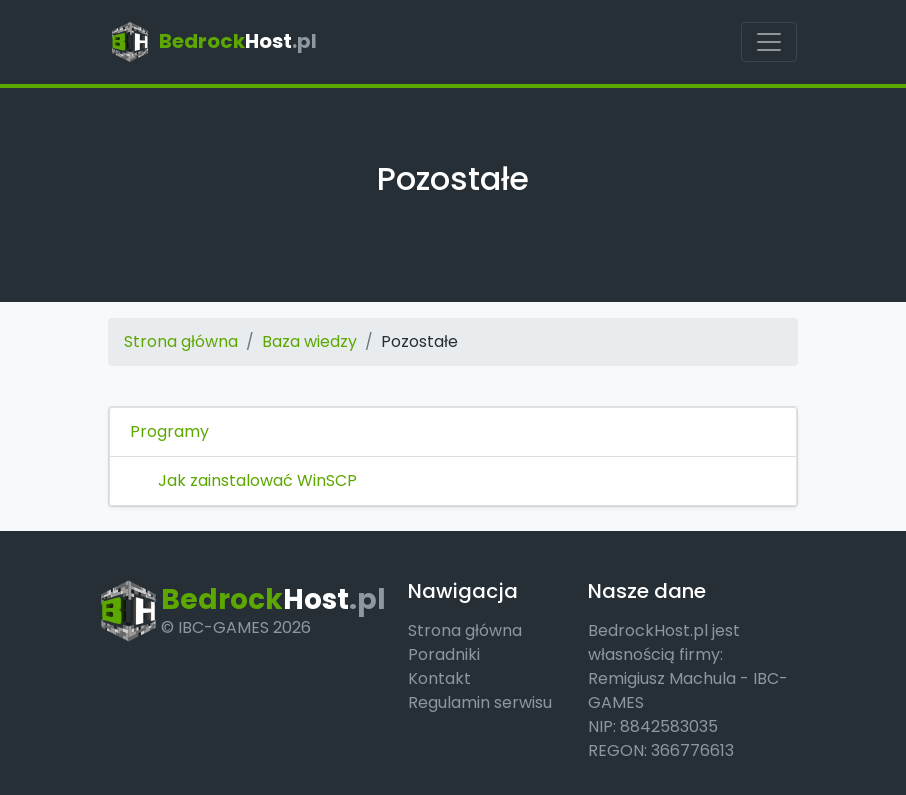  I want to click on [Pokaż menu], so click(769, 42).